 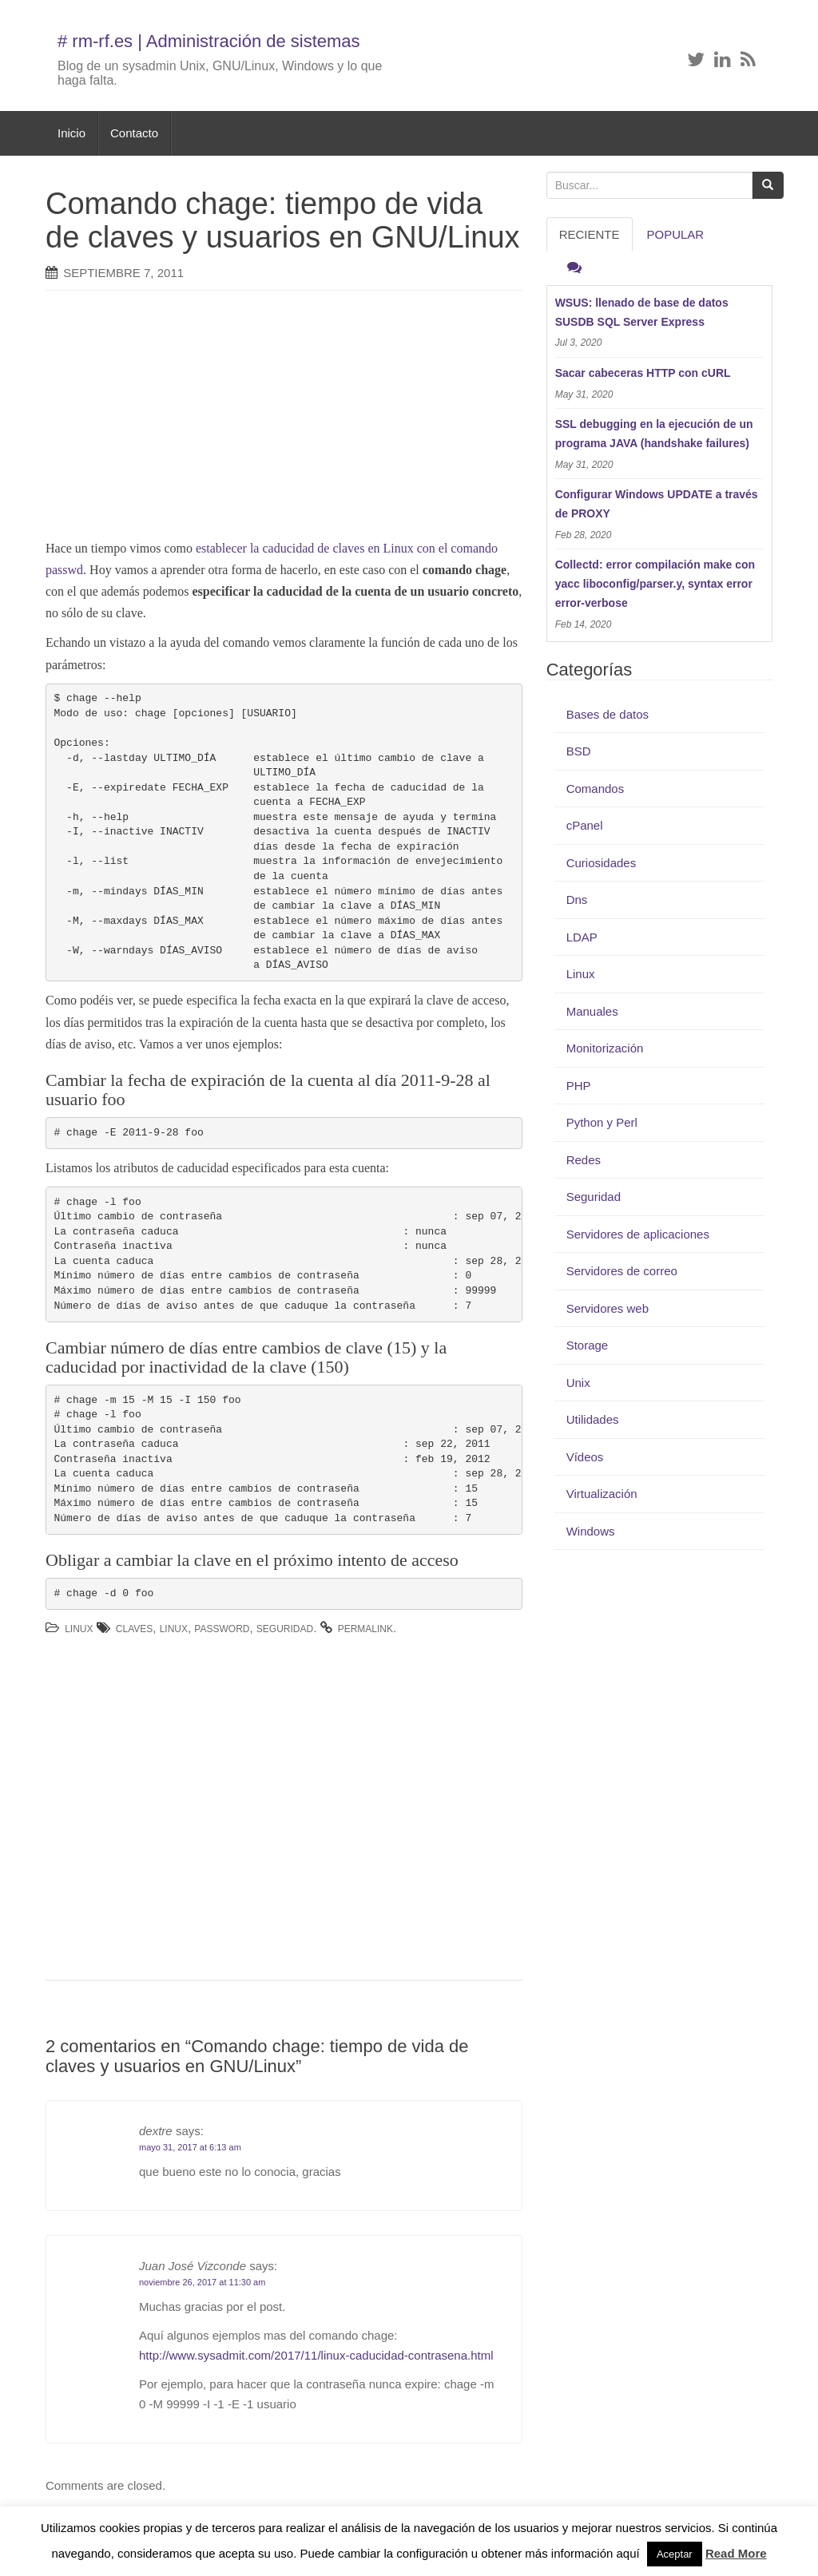 I want to click on Seguridad, so click(x=284, y=1629).